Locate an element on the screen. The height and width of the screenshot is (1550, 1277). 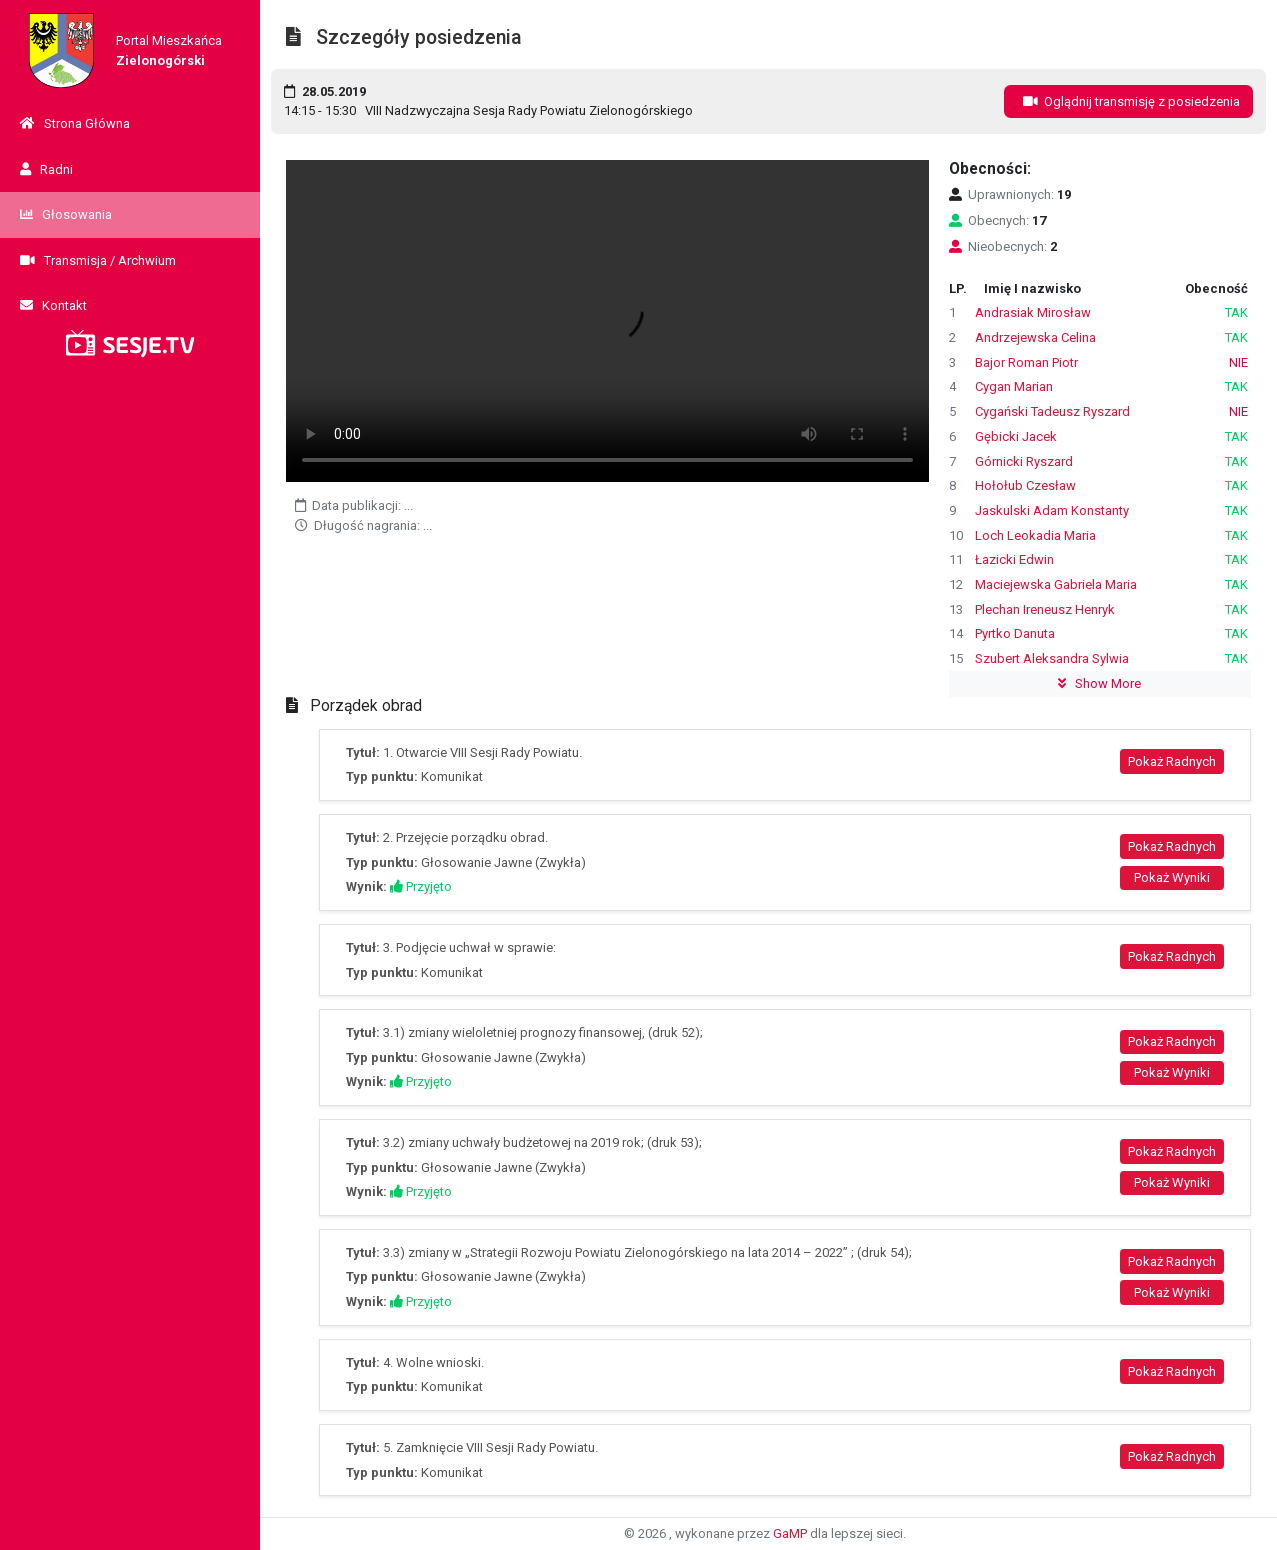
Loch Leokadia Maria is located at coordinates (1035, 535).